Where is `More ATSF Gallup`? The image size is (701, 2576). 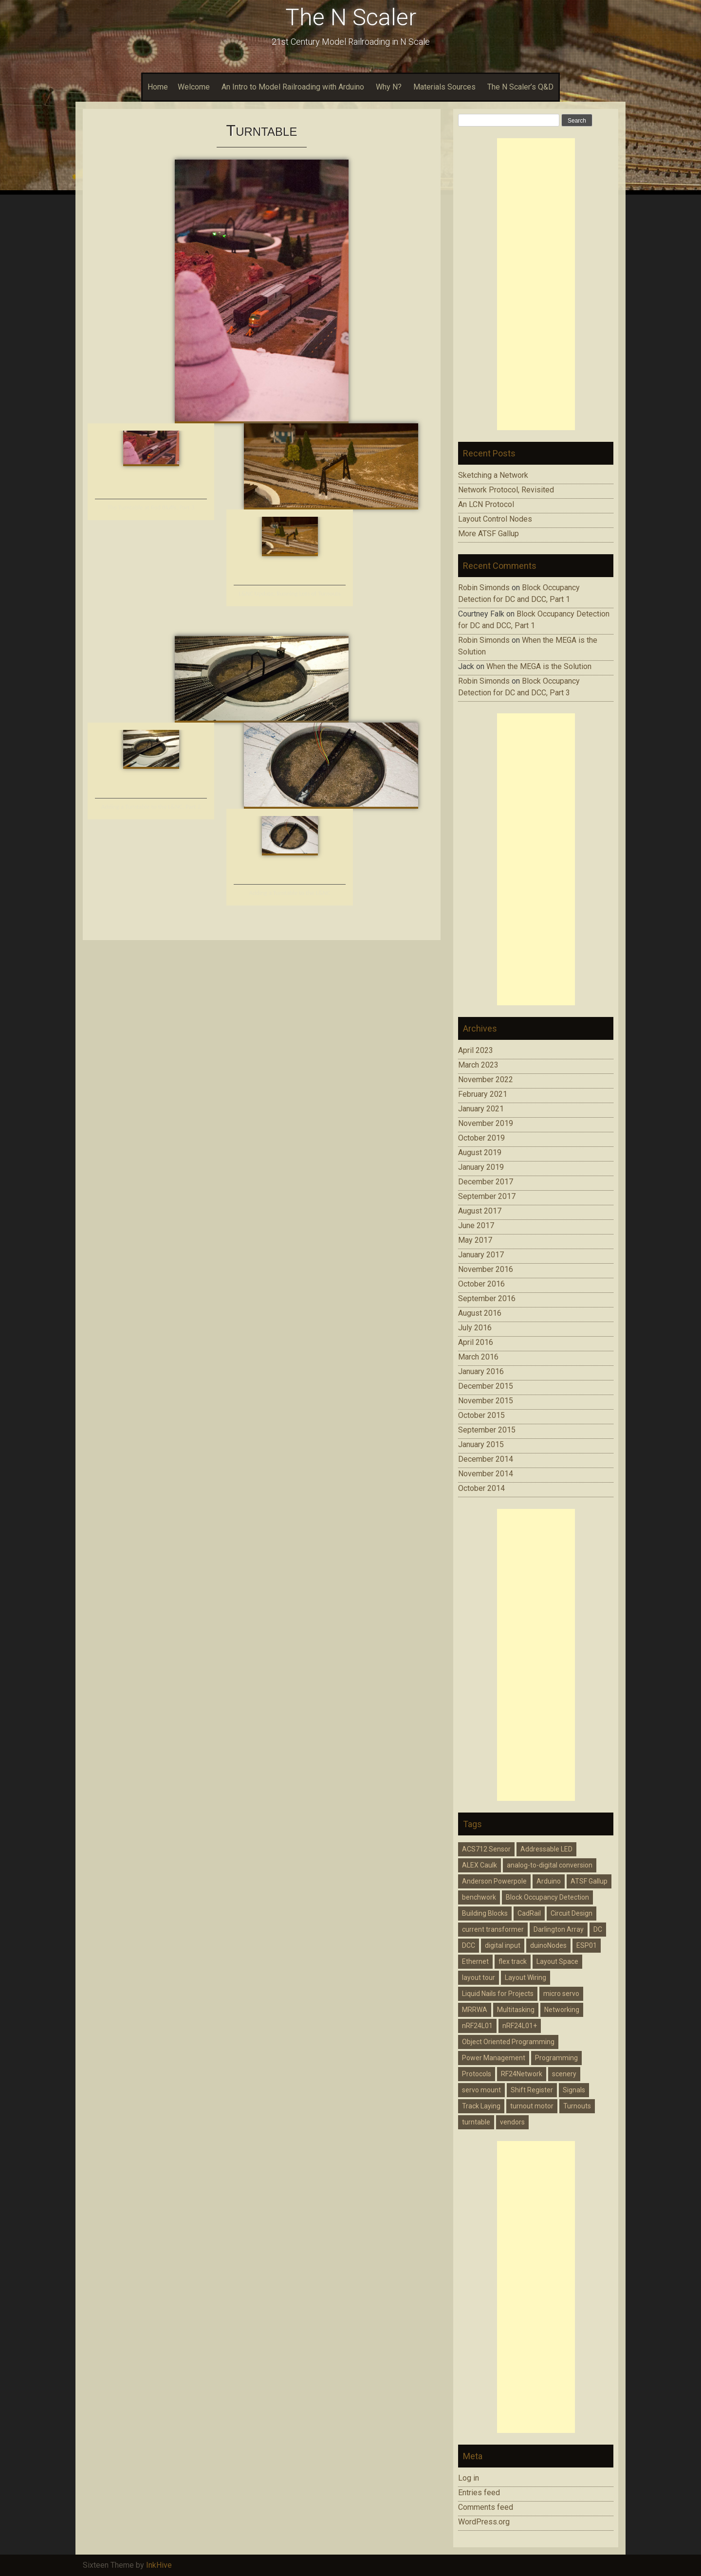 More ATSF Gallup is located at coordinates (488, 533).